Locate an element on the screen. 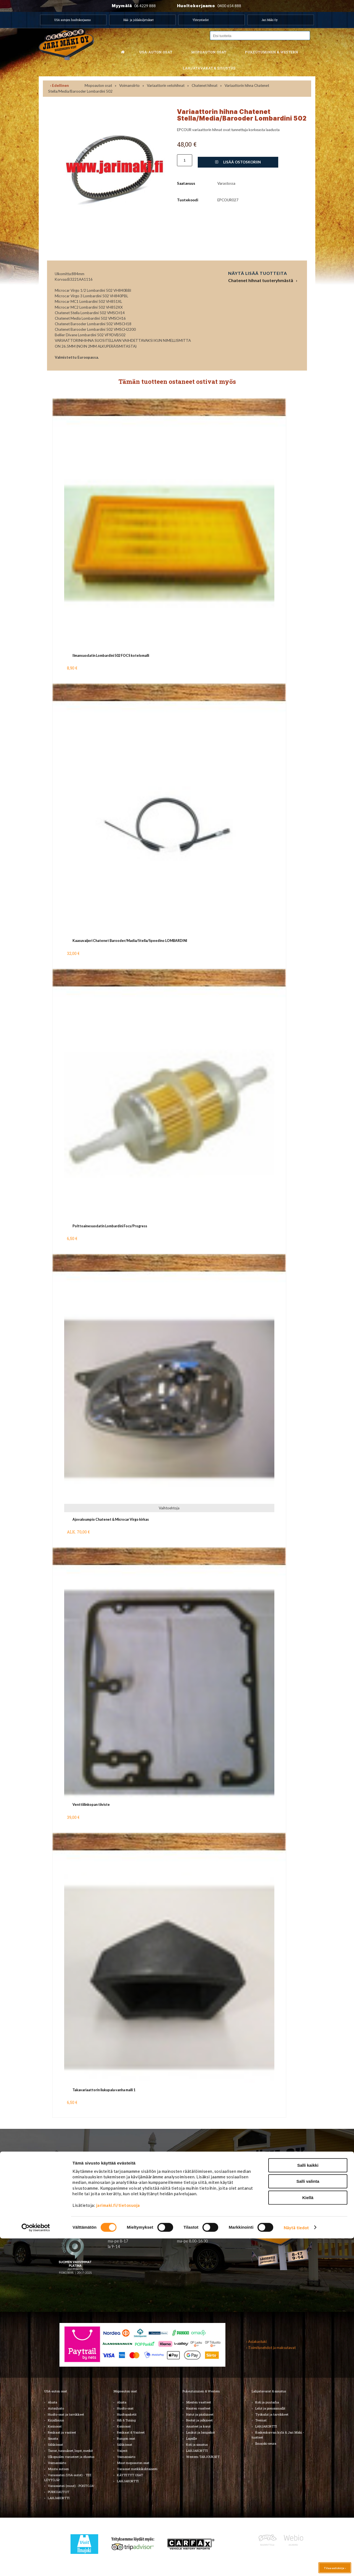  [Cookiebot by Usercentrics - opens in a new window] is located at coordinates (36, 2565).